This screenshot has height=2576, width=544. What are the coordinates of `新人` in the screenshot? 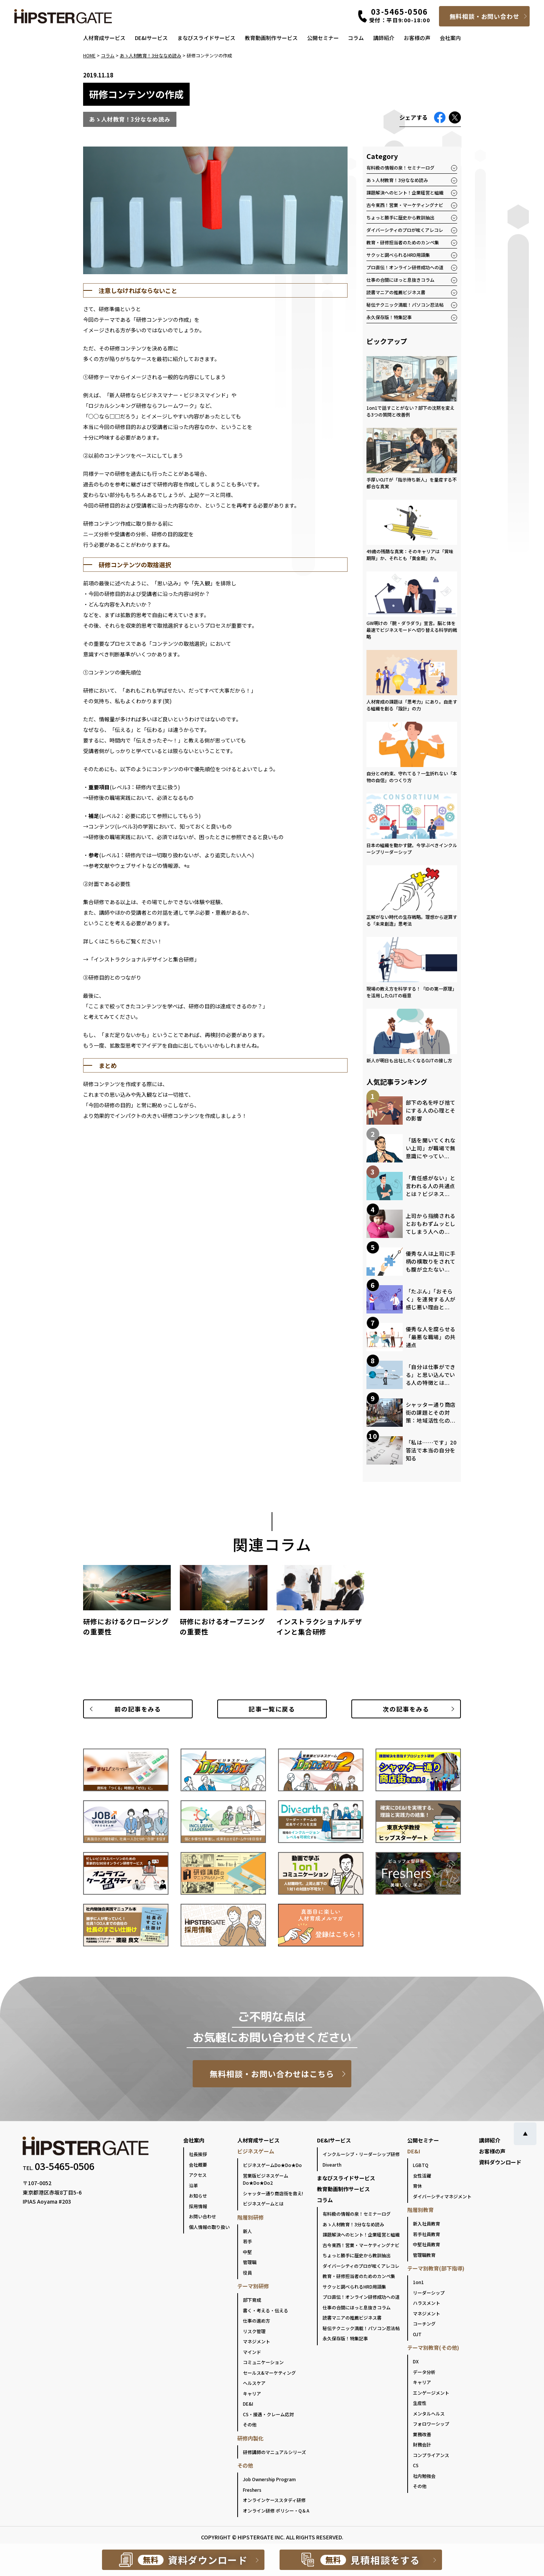 It's located at (247, 2231).